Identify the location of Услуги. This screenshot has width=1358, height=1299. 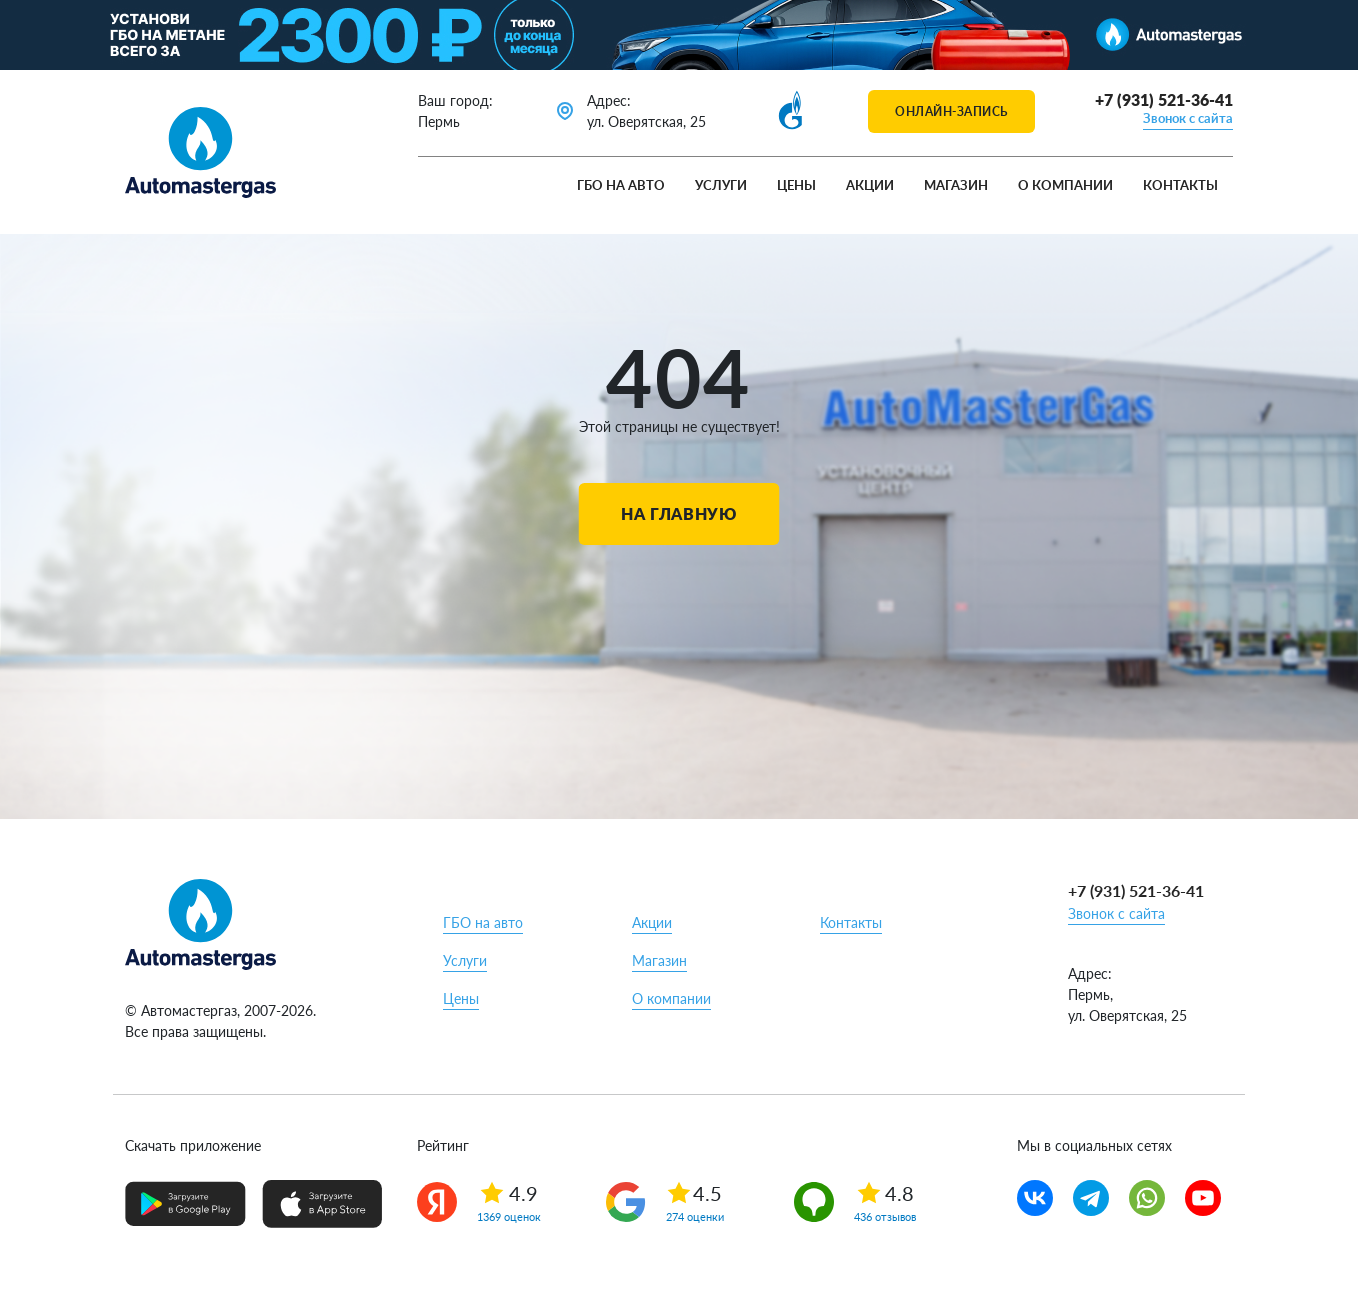
(721, 185).